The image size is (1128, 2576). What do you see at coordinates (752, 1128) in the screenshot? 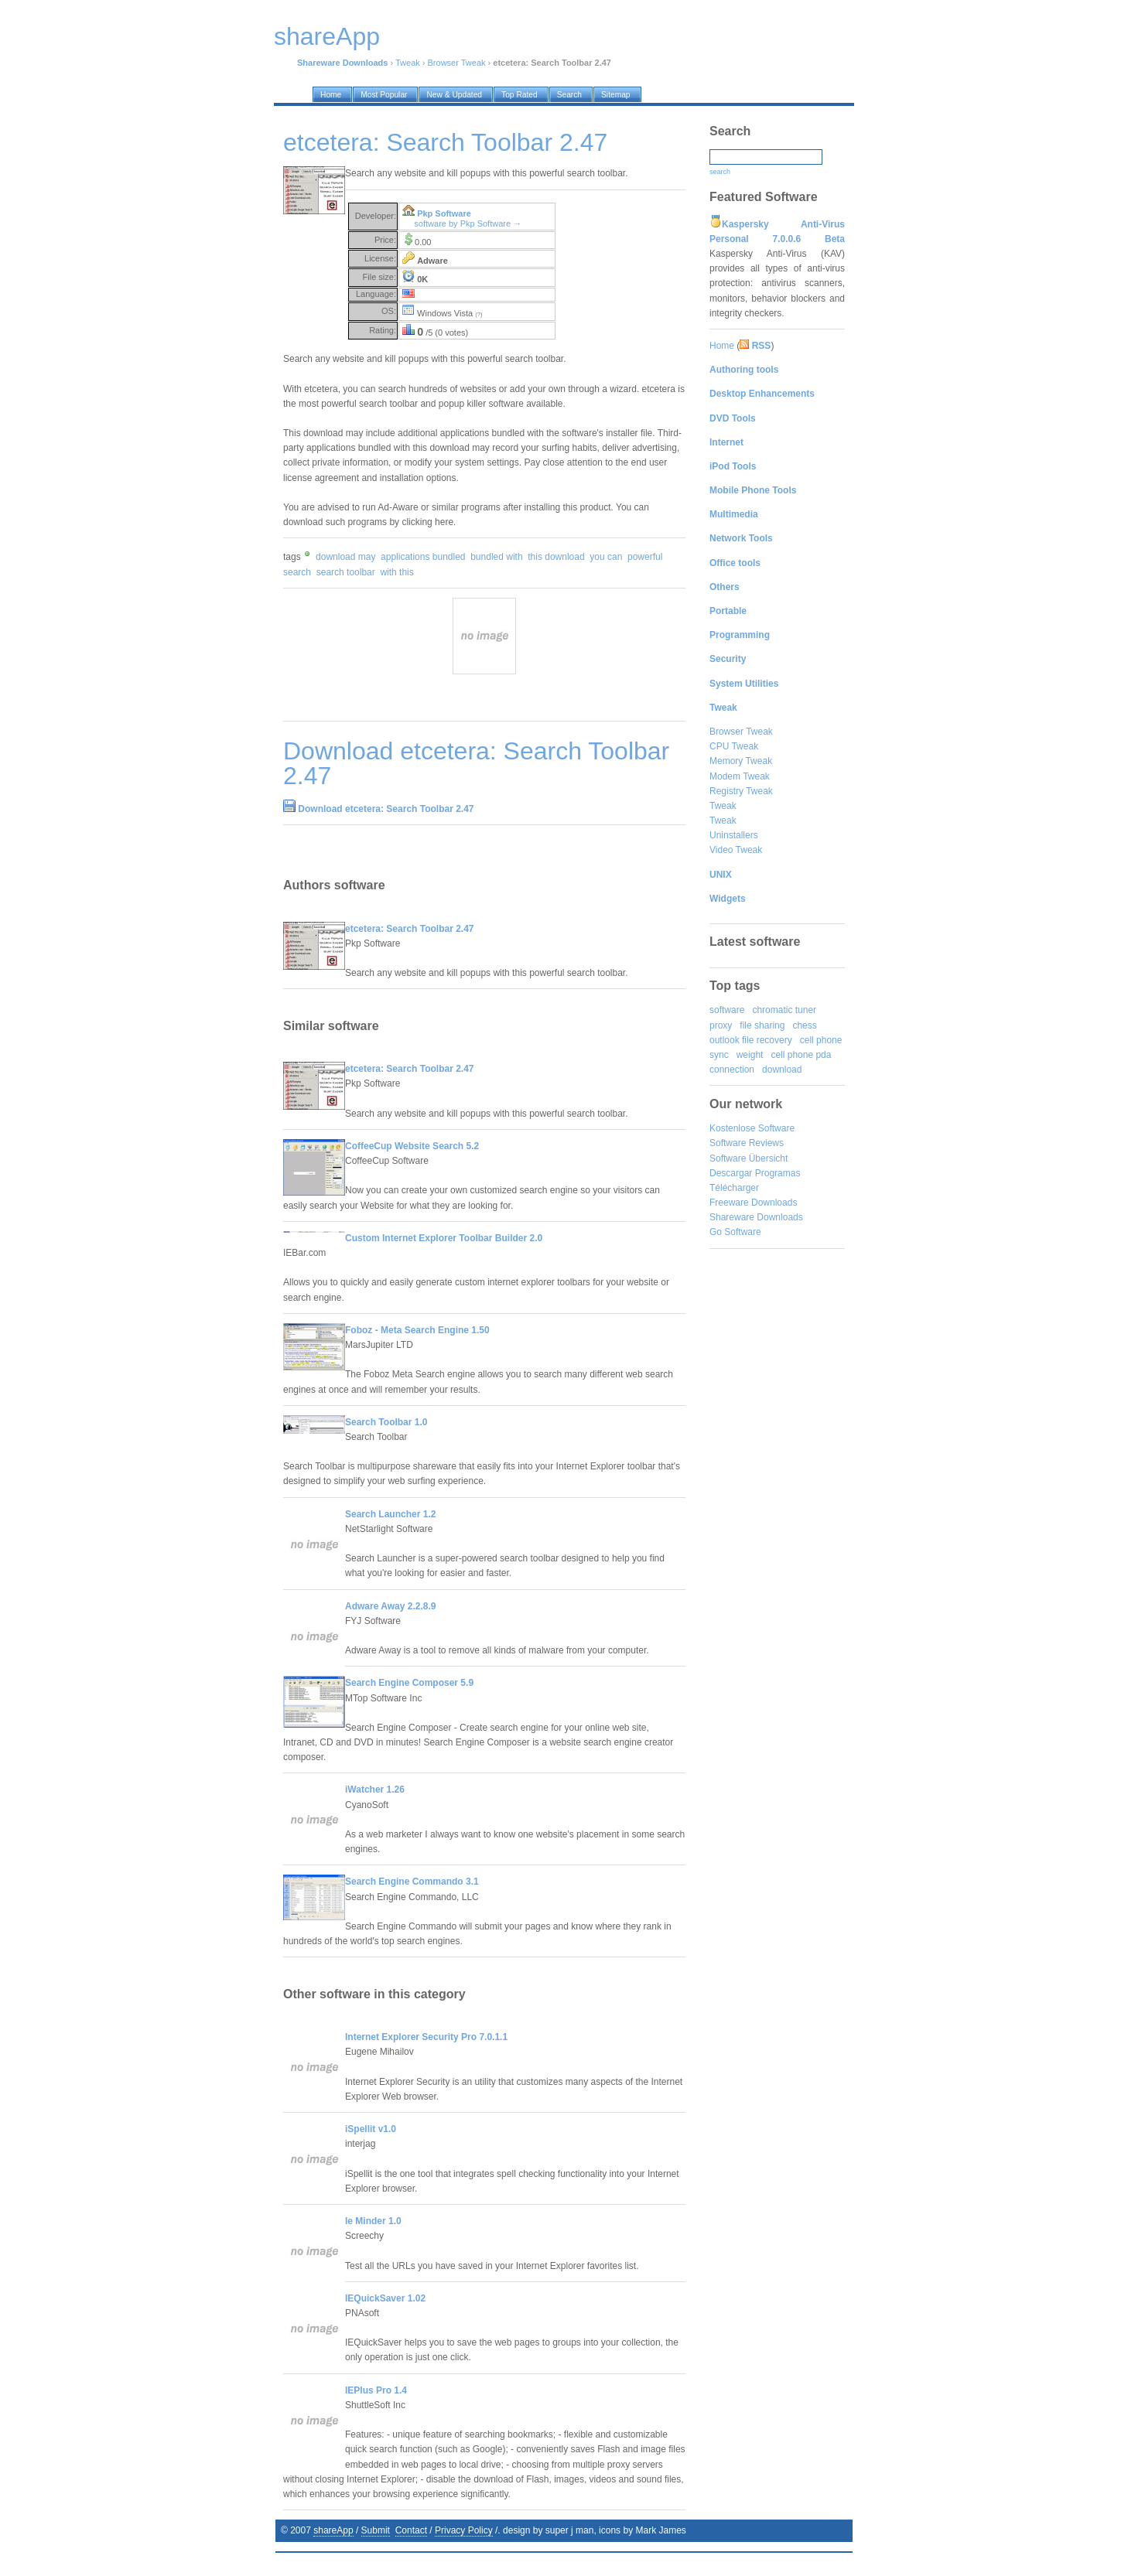
I see `Kostenlose Software` at bounding box center [752, 1128].